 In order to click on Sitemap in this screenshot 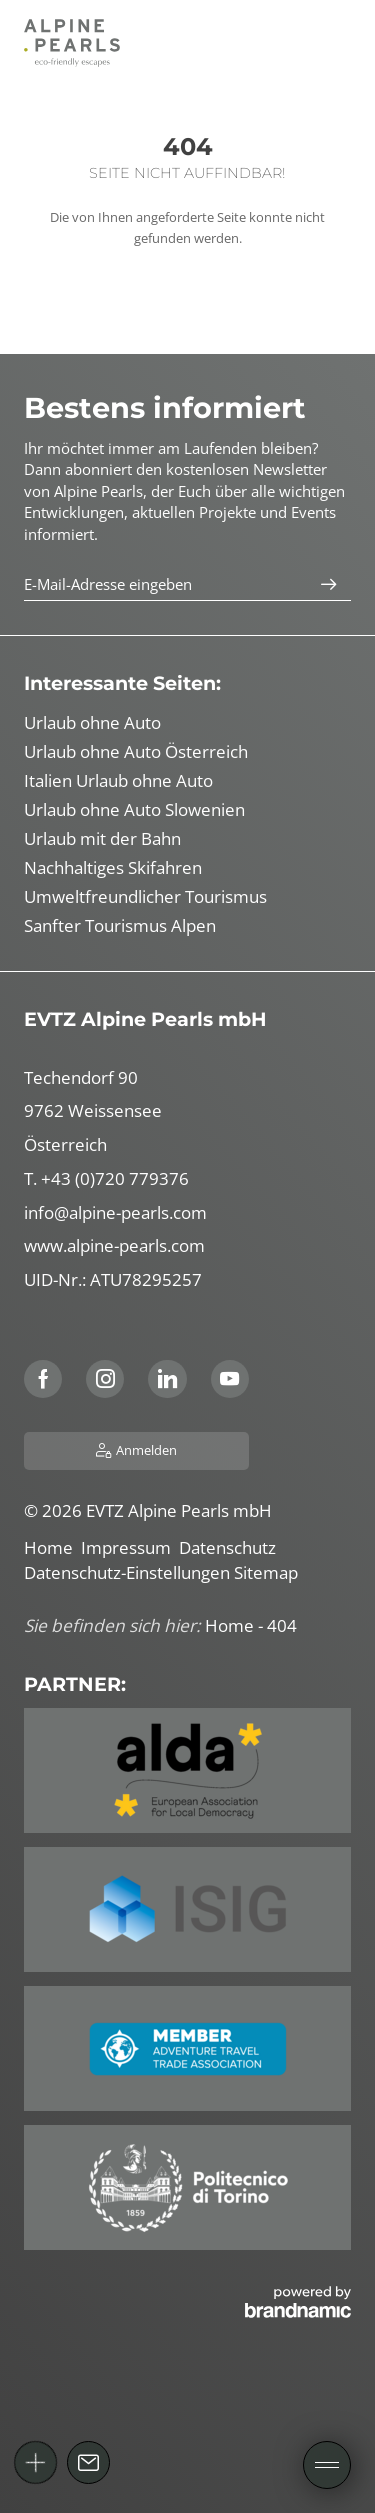, I will do `click(268, 1572)`.